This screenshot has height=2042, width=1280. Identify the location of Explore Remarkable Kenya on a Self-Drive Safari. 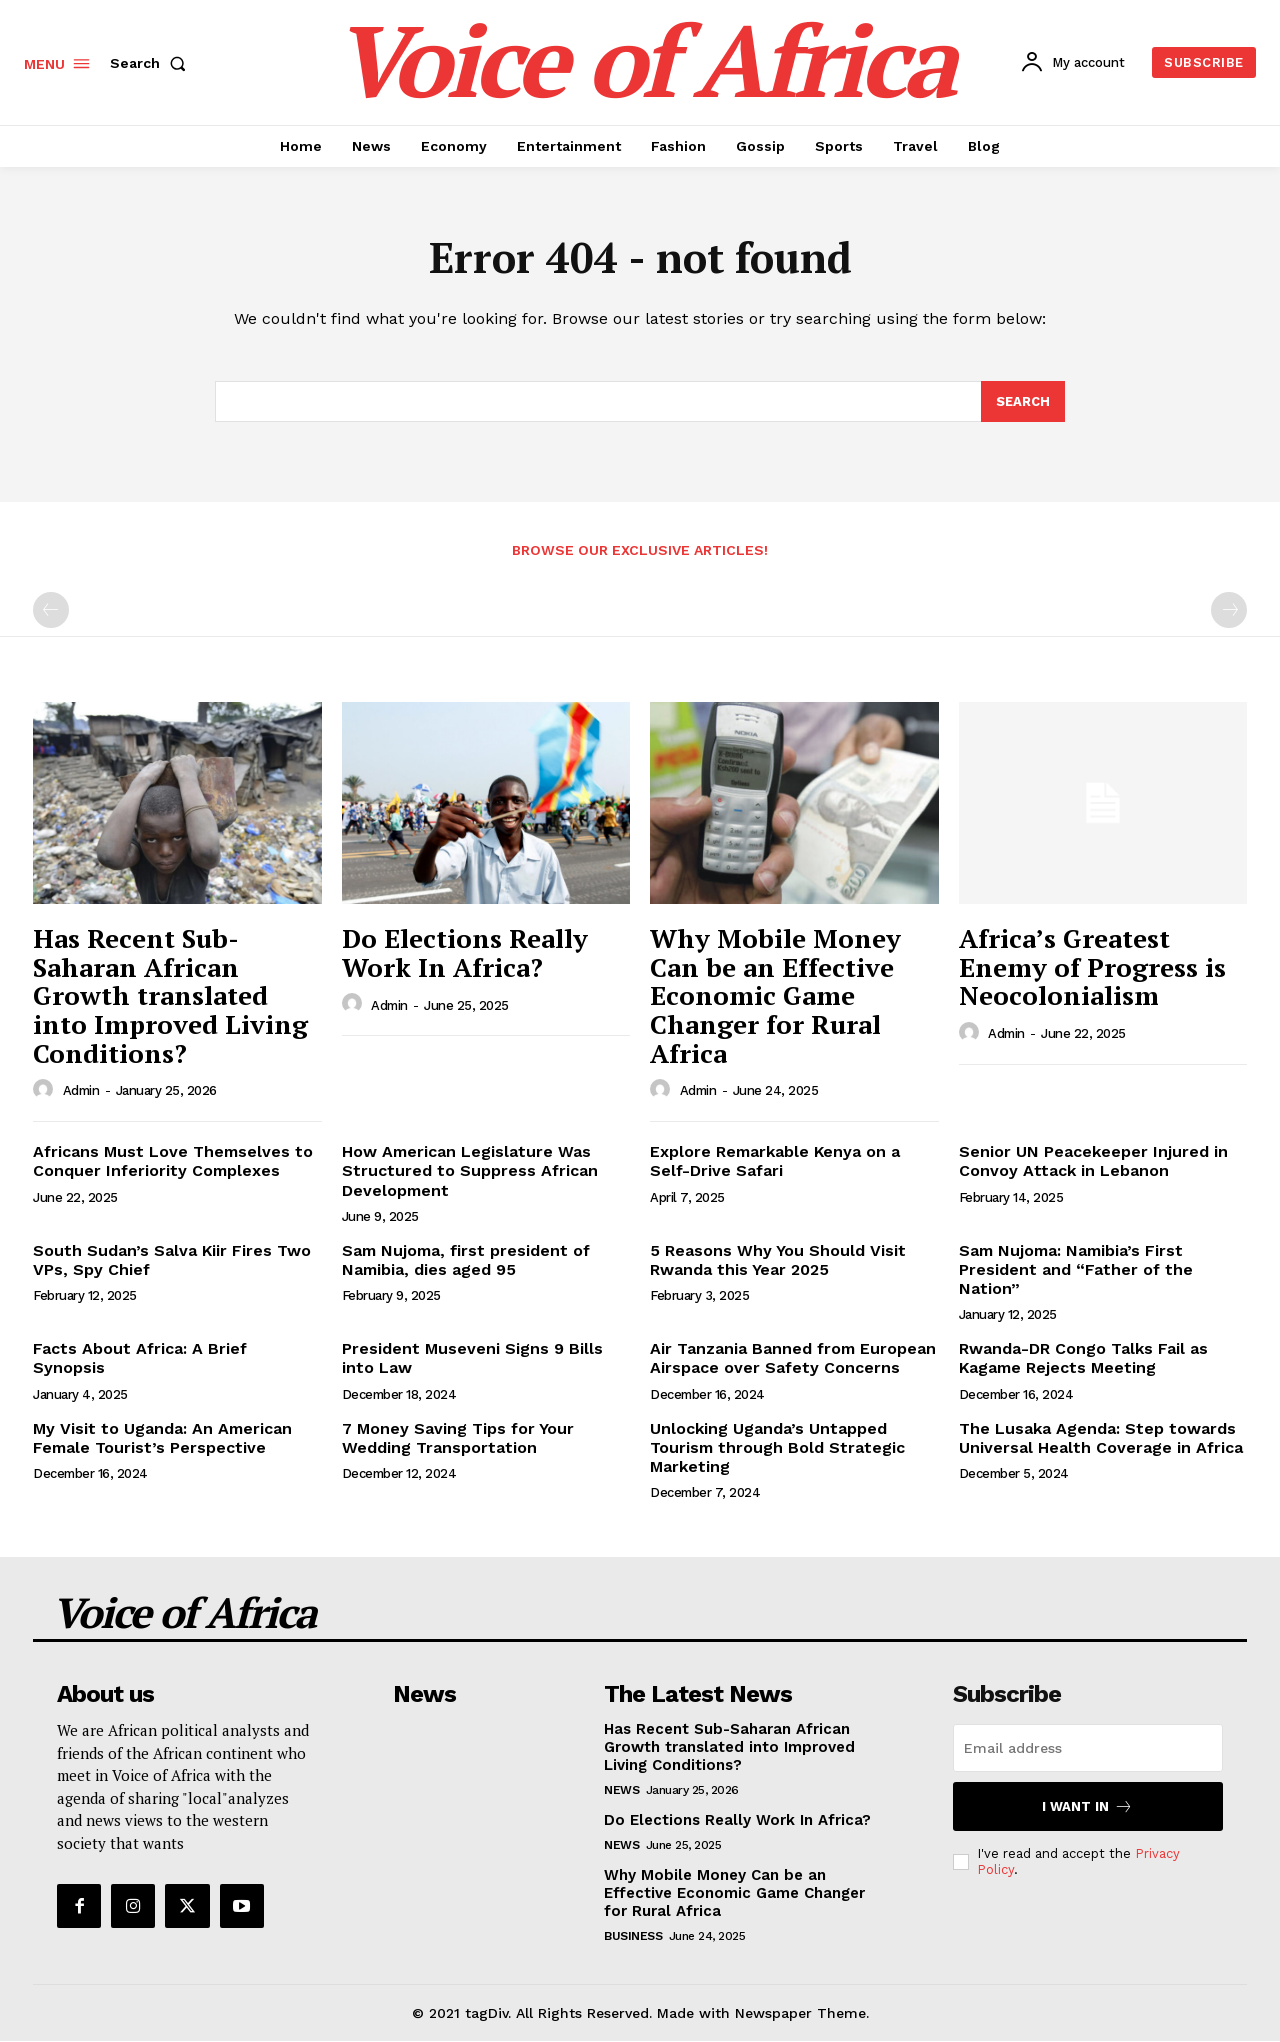
(775, 1161).